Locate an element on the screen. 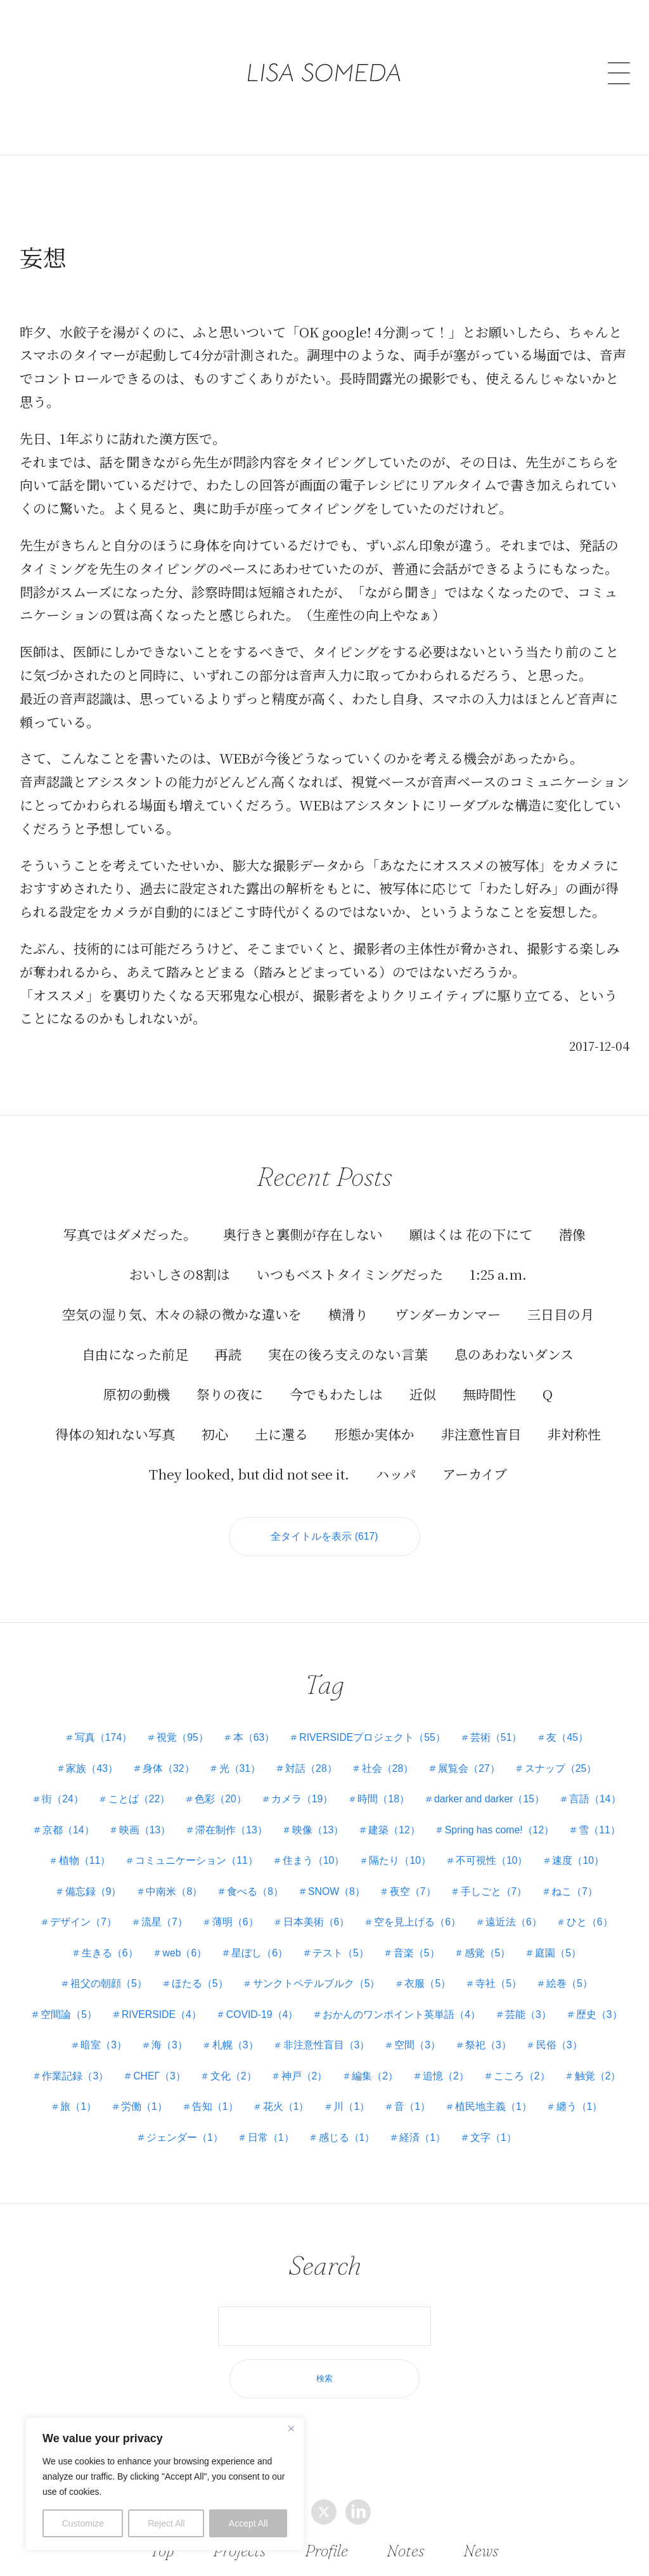 The height and width of the screenshot is (2576, 649). 本（63） is located at coordinates (253, 1722).